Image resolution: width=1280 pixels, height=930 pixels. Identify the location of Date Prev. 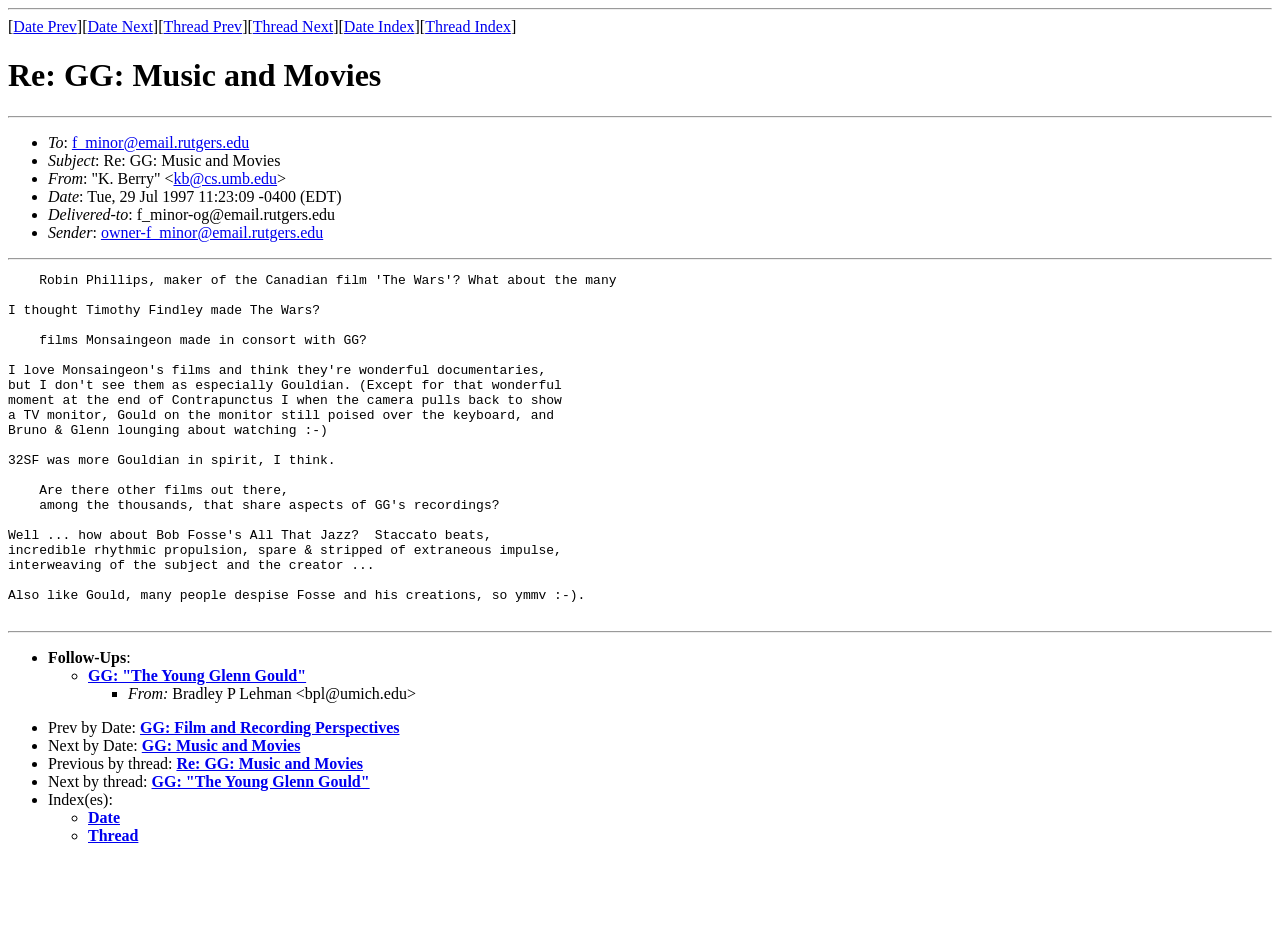
(45, 26).